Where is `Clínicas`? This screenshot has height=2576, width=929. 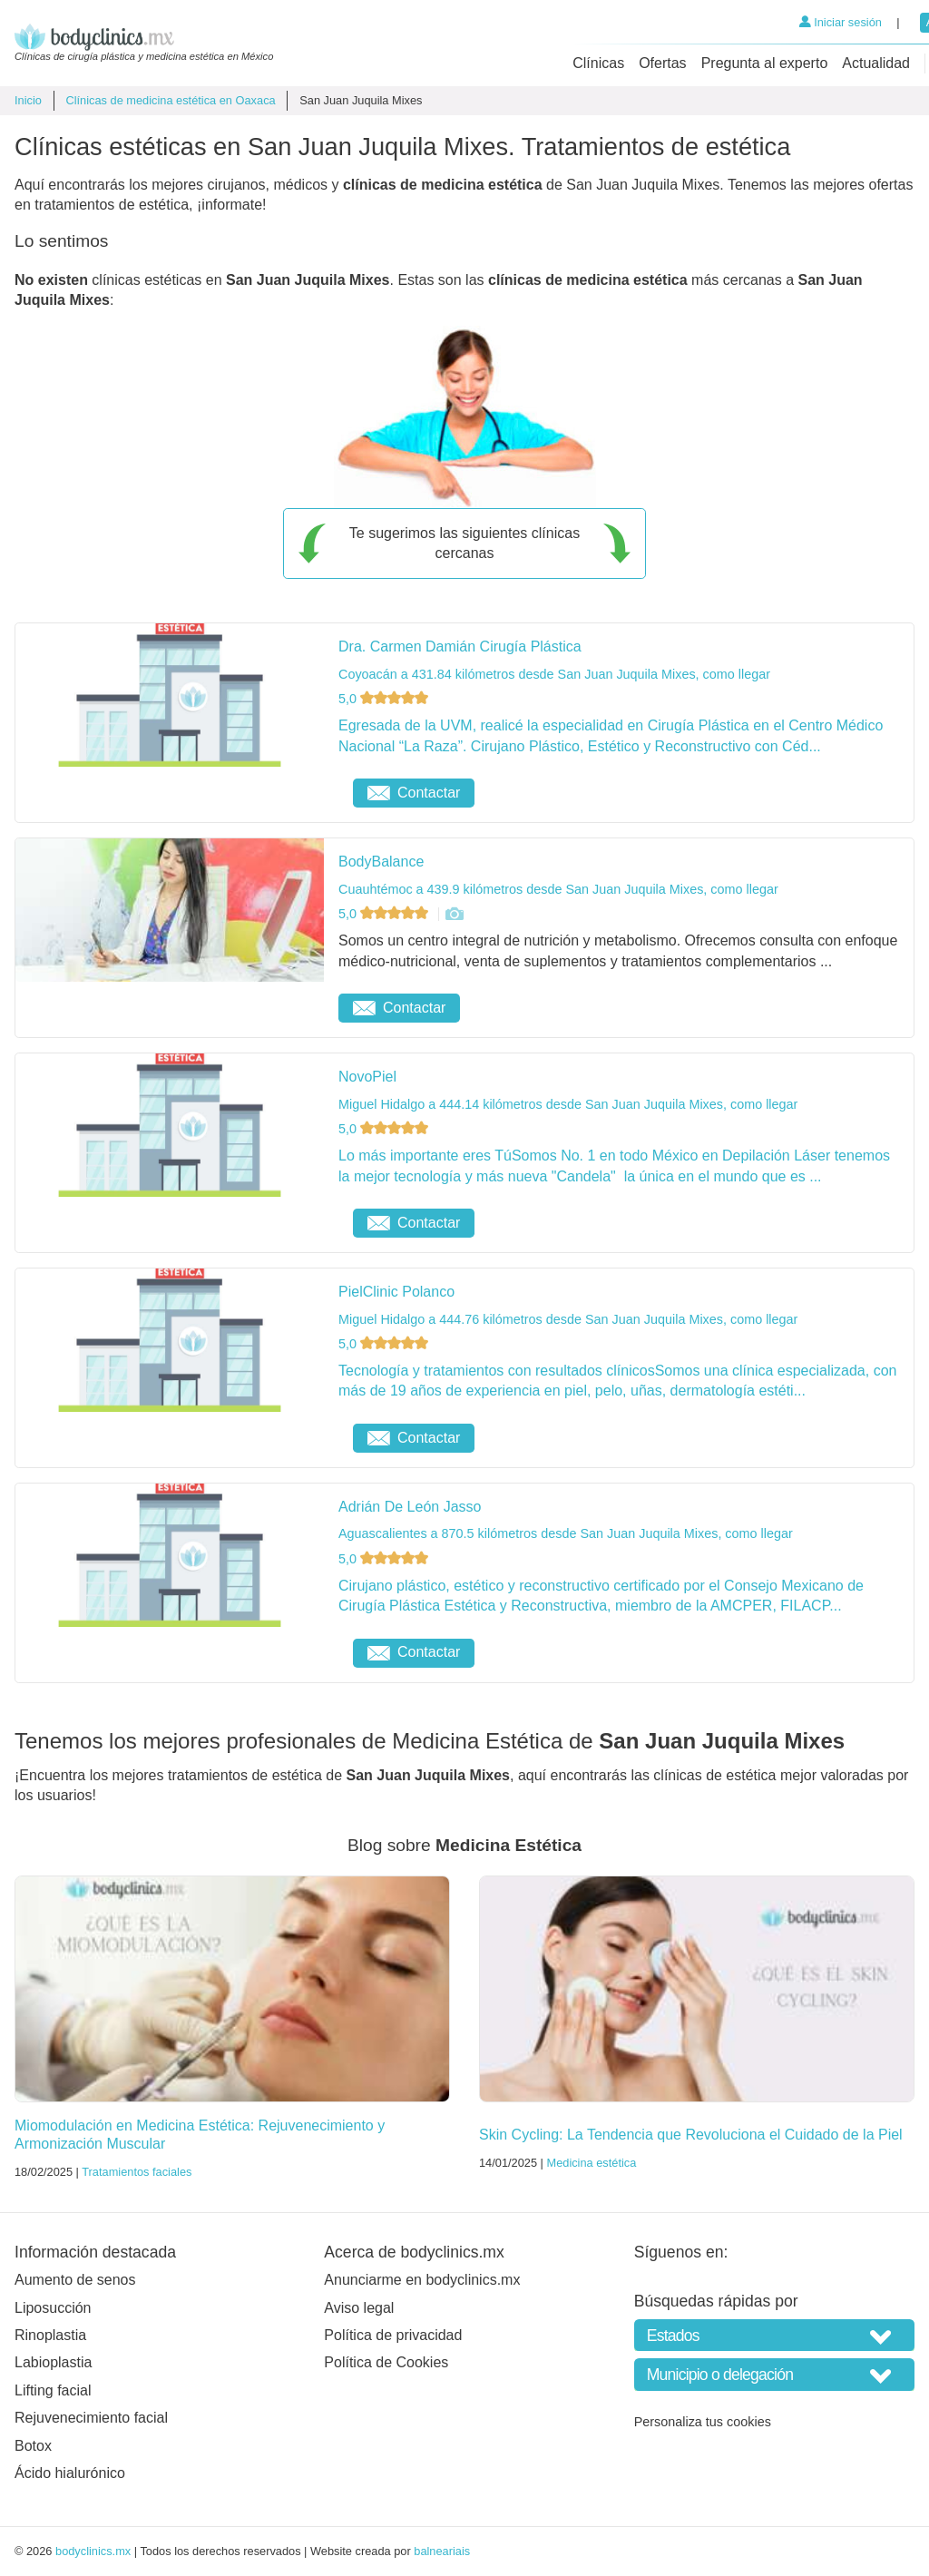
Clínicas is located at coordinates (598, 63).